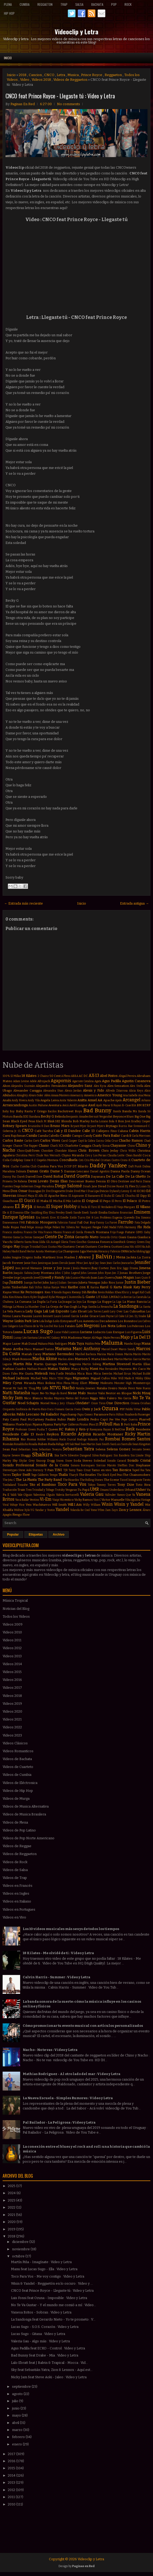 The image size is (153, 2576). Describe the element at coordinates (91, 75) in the screenshot. I see `Prince Royce` at that location.